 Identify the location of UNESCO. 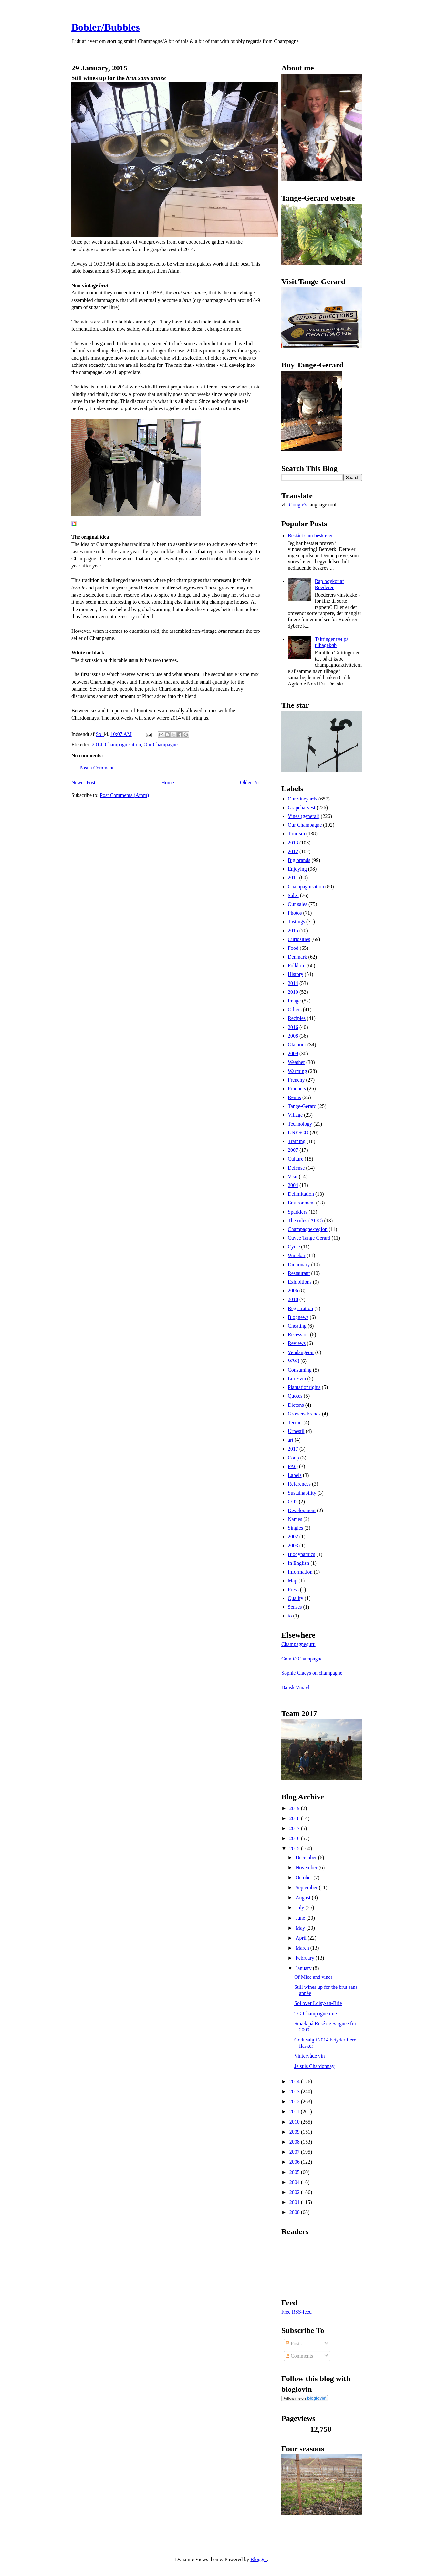
(298, 1132).